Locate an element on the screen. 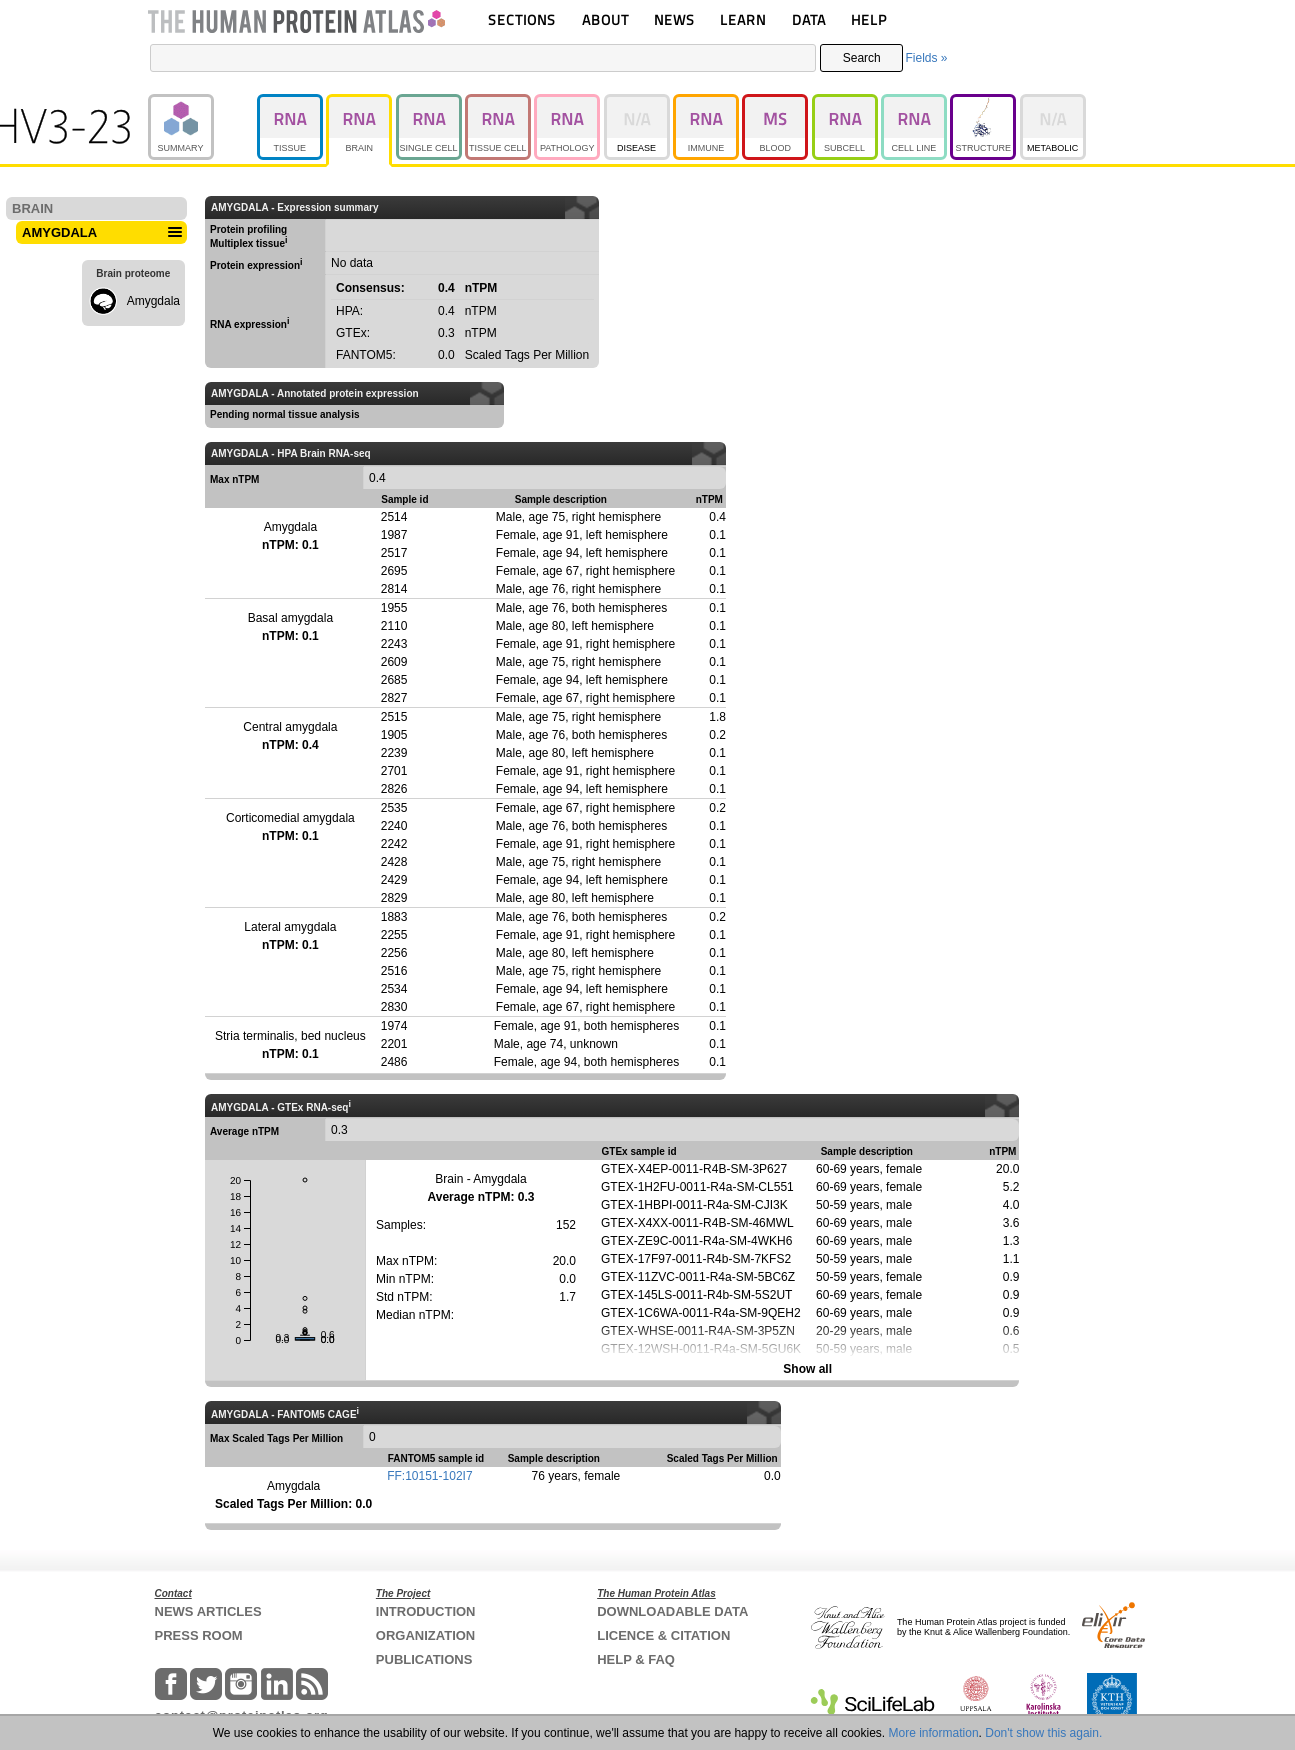  HELP & FAQ is located at coordinates (636, 1659).